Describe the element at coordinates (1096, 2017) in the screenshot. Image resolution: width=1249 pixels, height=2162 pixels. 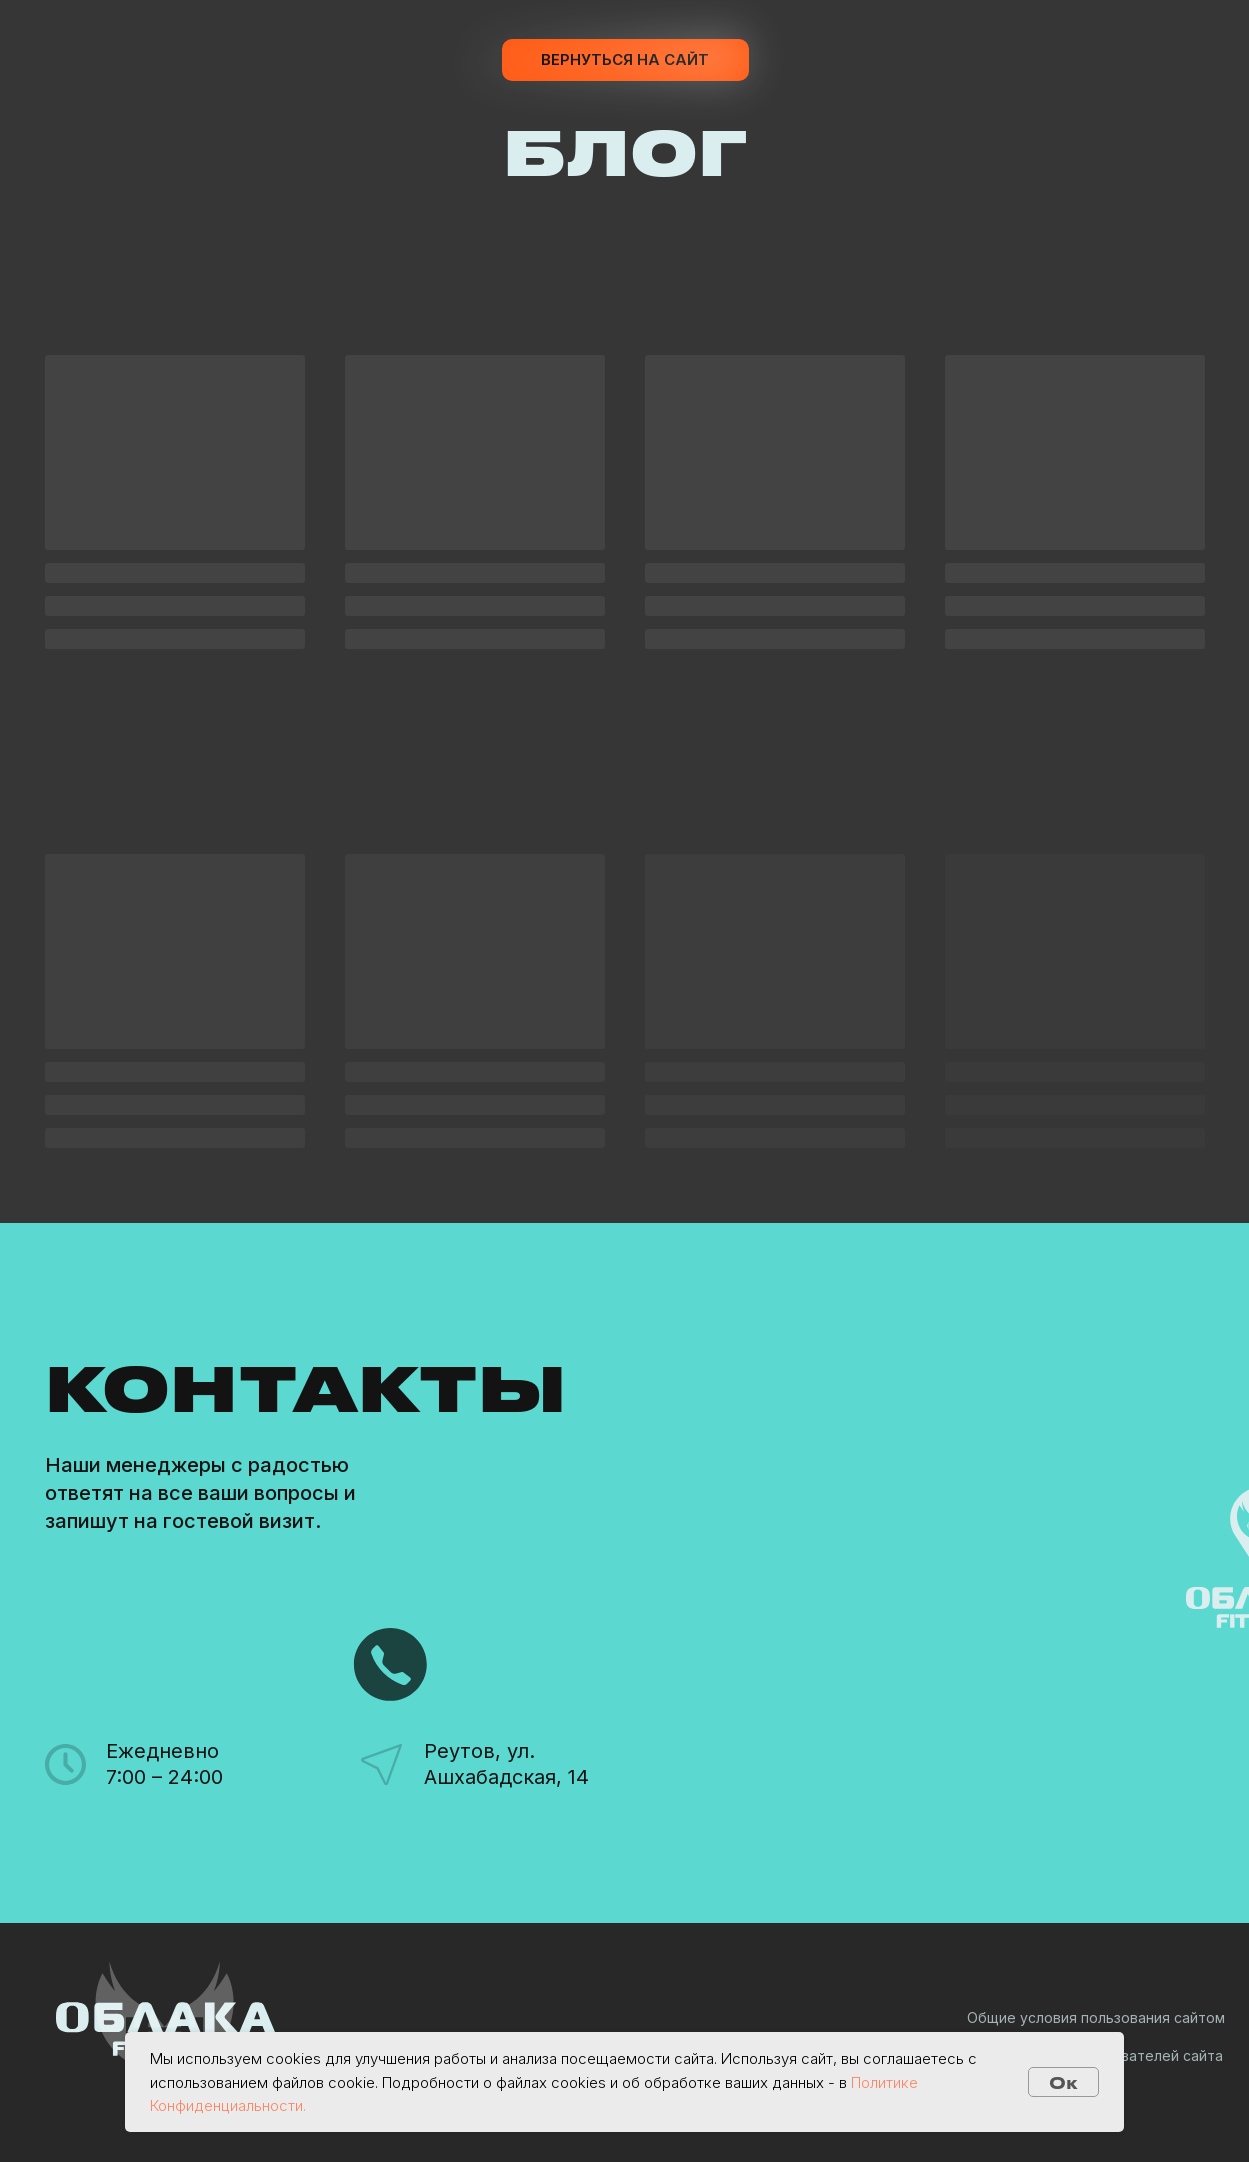
I see `Общие условия пользования сайтом` at that location.